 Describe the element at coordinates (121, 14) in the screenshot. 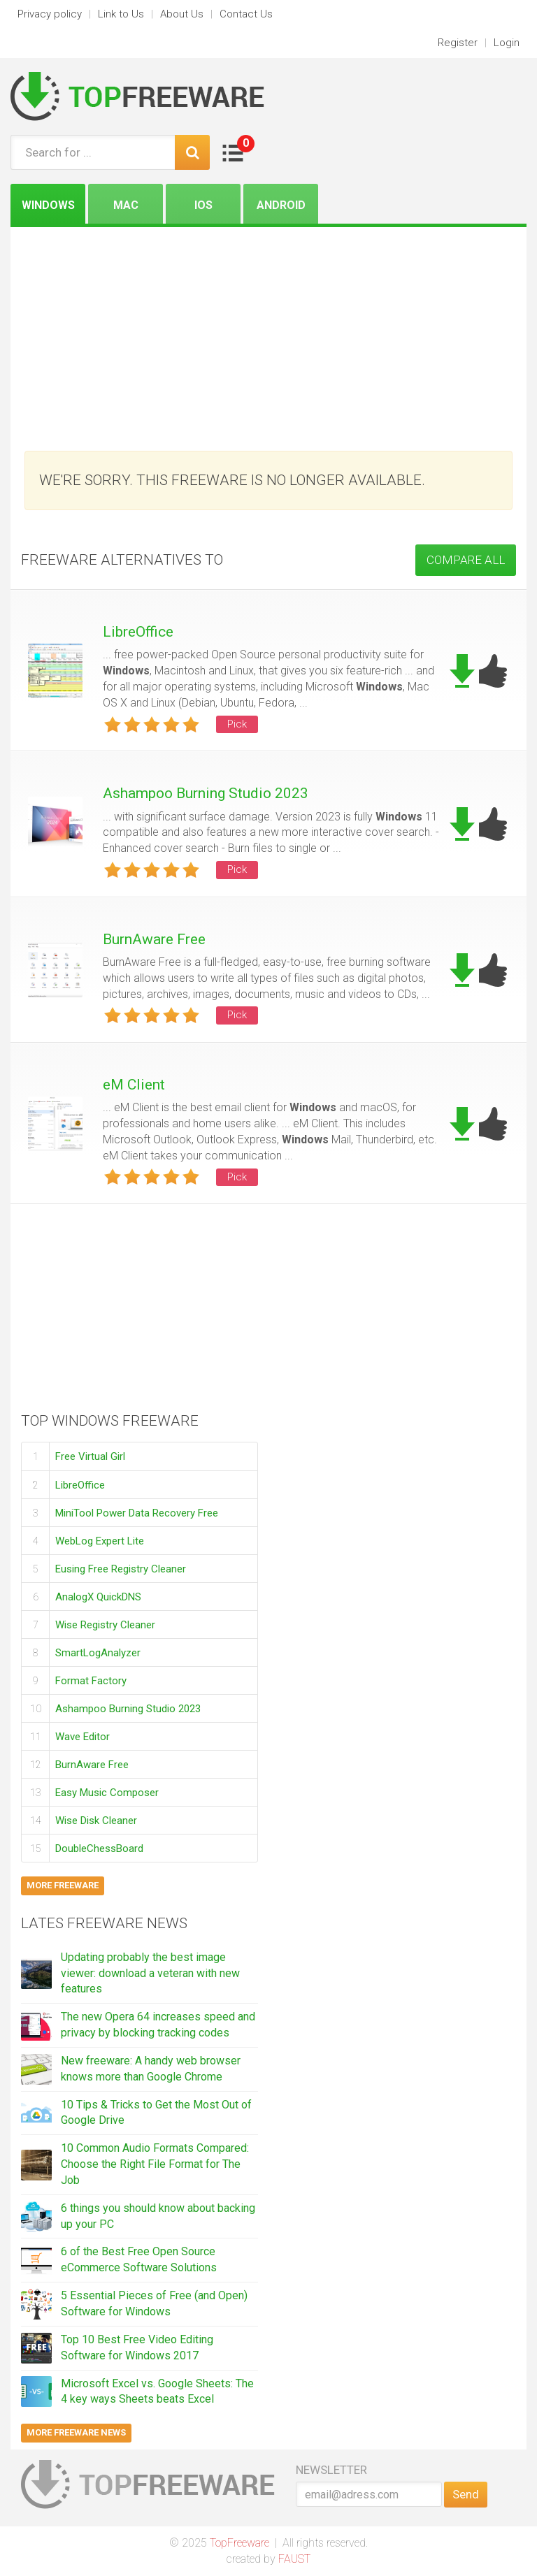

I see `Link to Us` at that location.